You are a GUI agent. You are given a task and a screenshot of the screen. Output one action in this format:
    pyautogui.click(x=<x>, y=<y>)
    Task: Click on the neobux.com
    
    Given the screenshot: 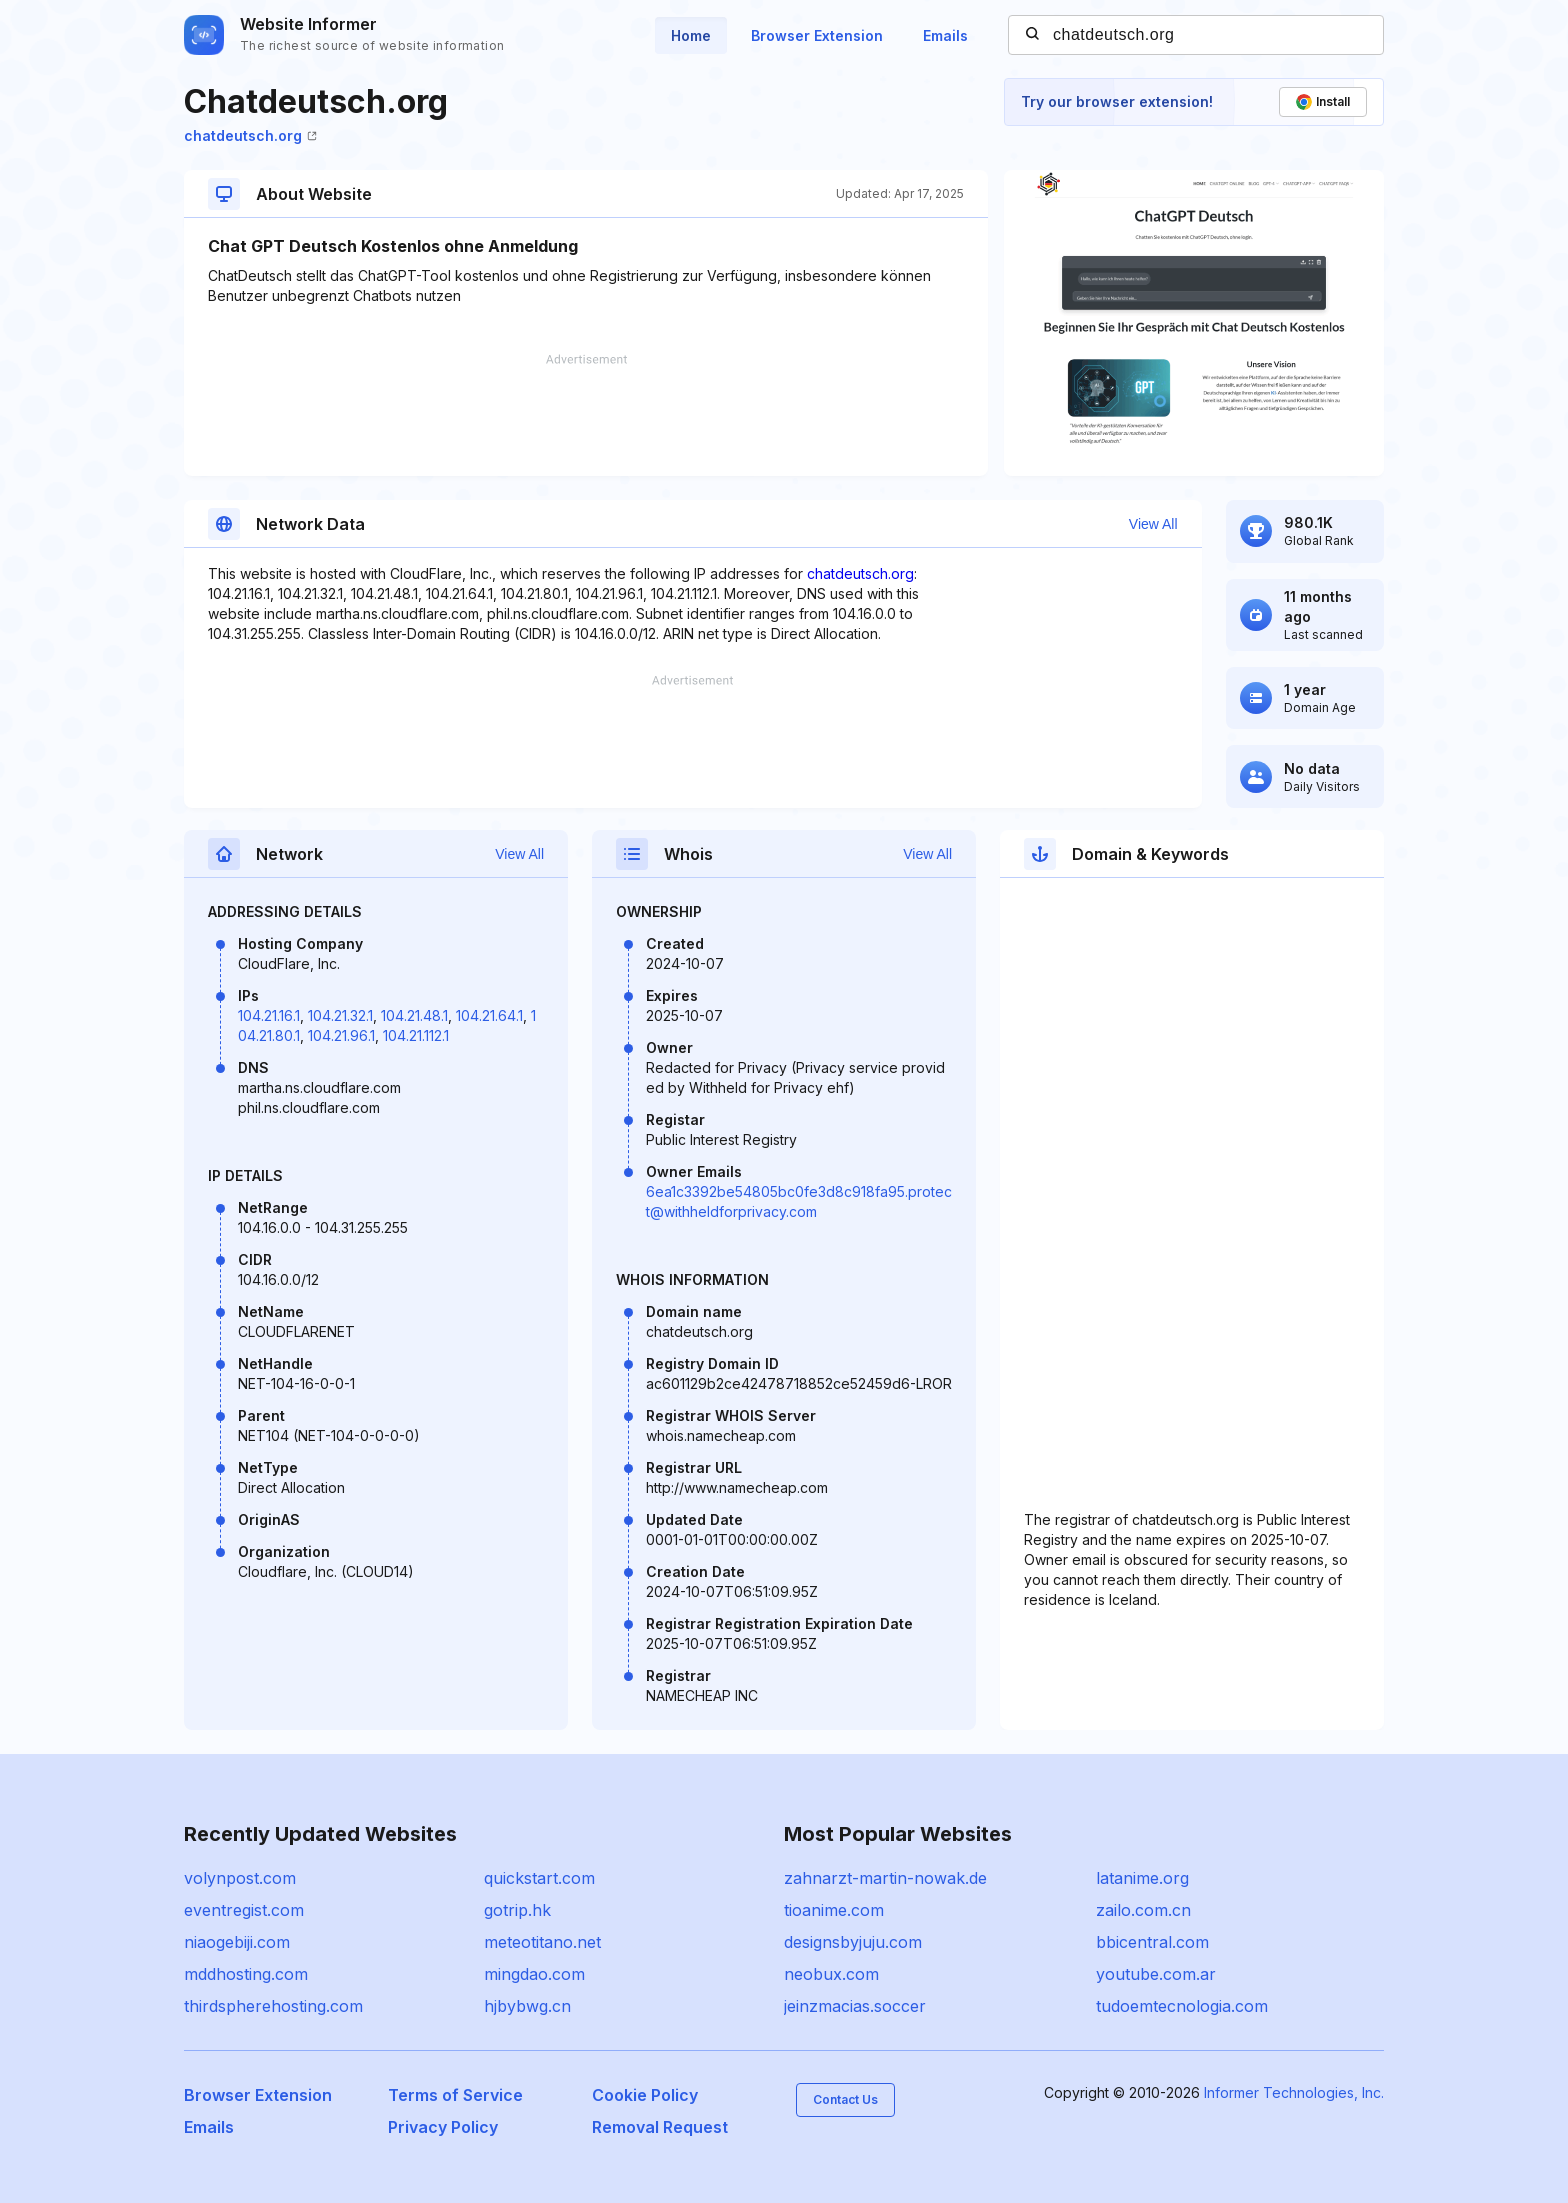 What is the action you would take?
    pyautogui.click(x=831, y=1974)
    